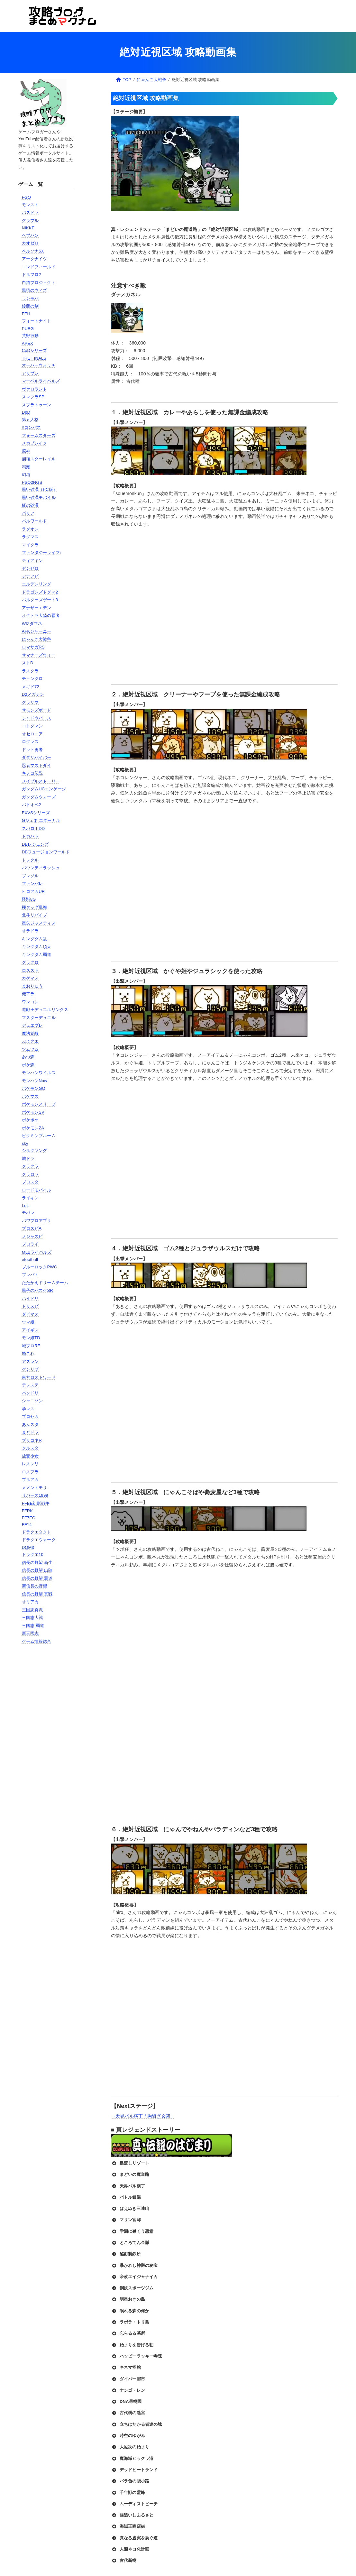 This screenshot has width=356, height=2576. Describe the element at coordinates (128, 2333) in the screenshot. I see `忘らるる墓所 [button]` at that location.